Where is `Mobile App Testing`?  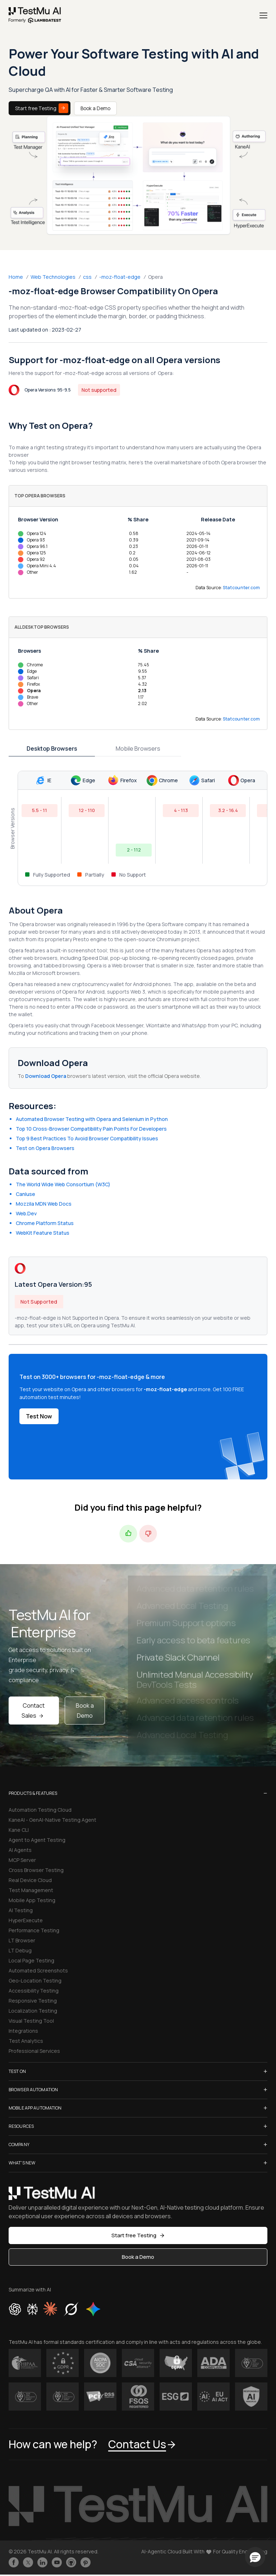
Mobile App Testing is located at coordinates (32, 1900).